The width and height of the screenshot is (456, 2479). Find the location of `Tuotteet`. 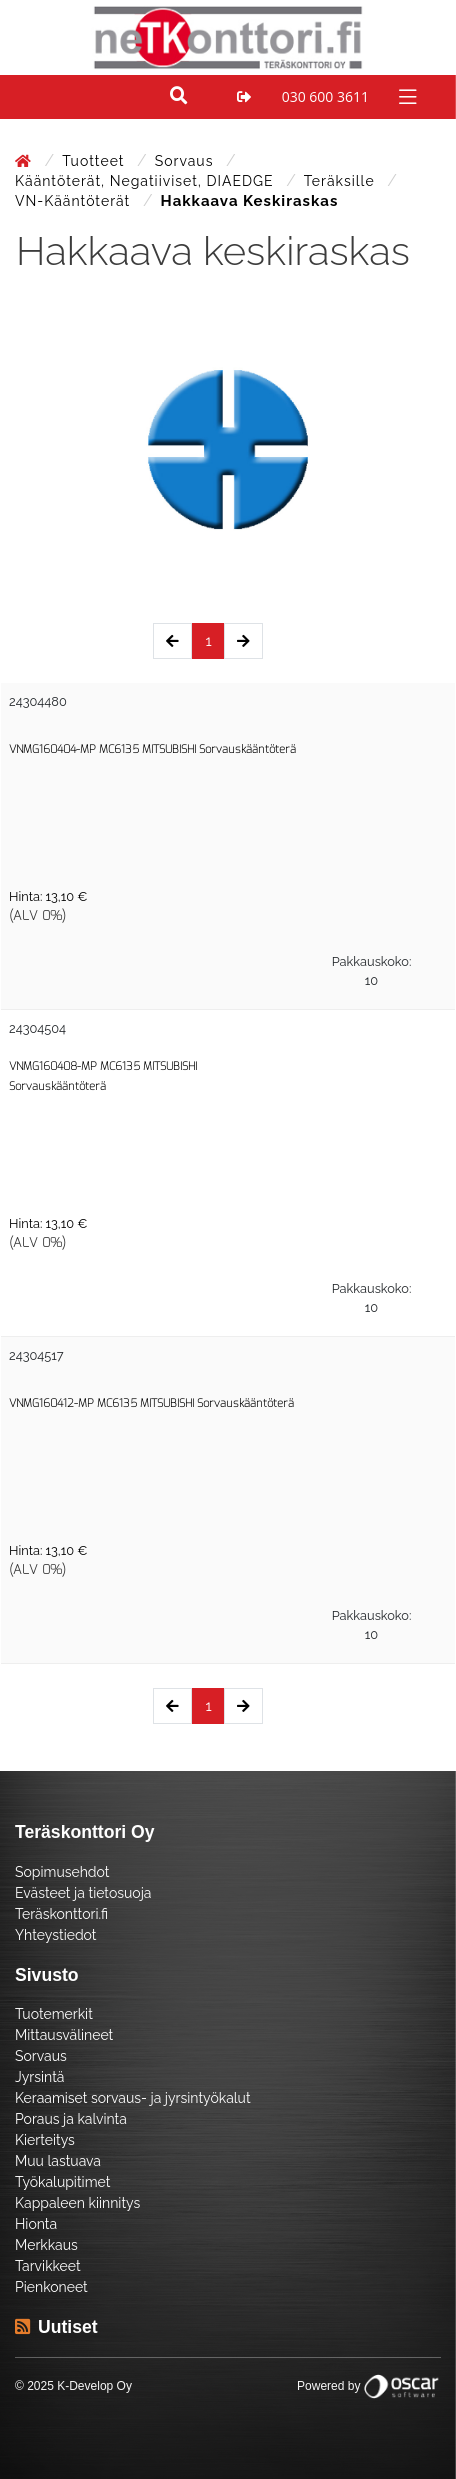

Tuotteet is located at coordinates (95, 161).